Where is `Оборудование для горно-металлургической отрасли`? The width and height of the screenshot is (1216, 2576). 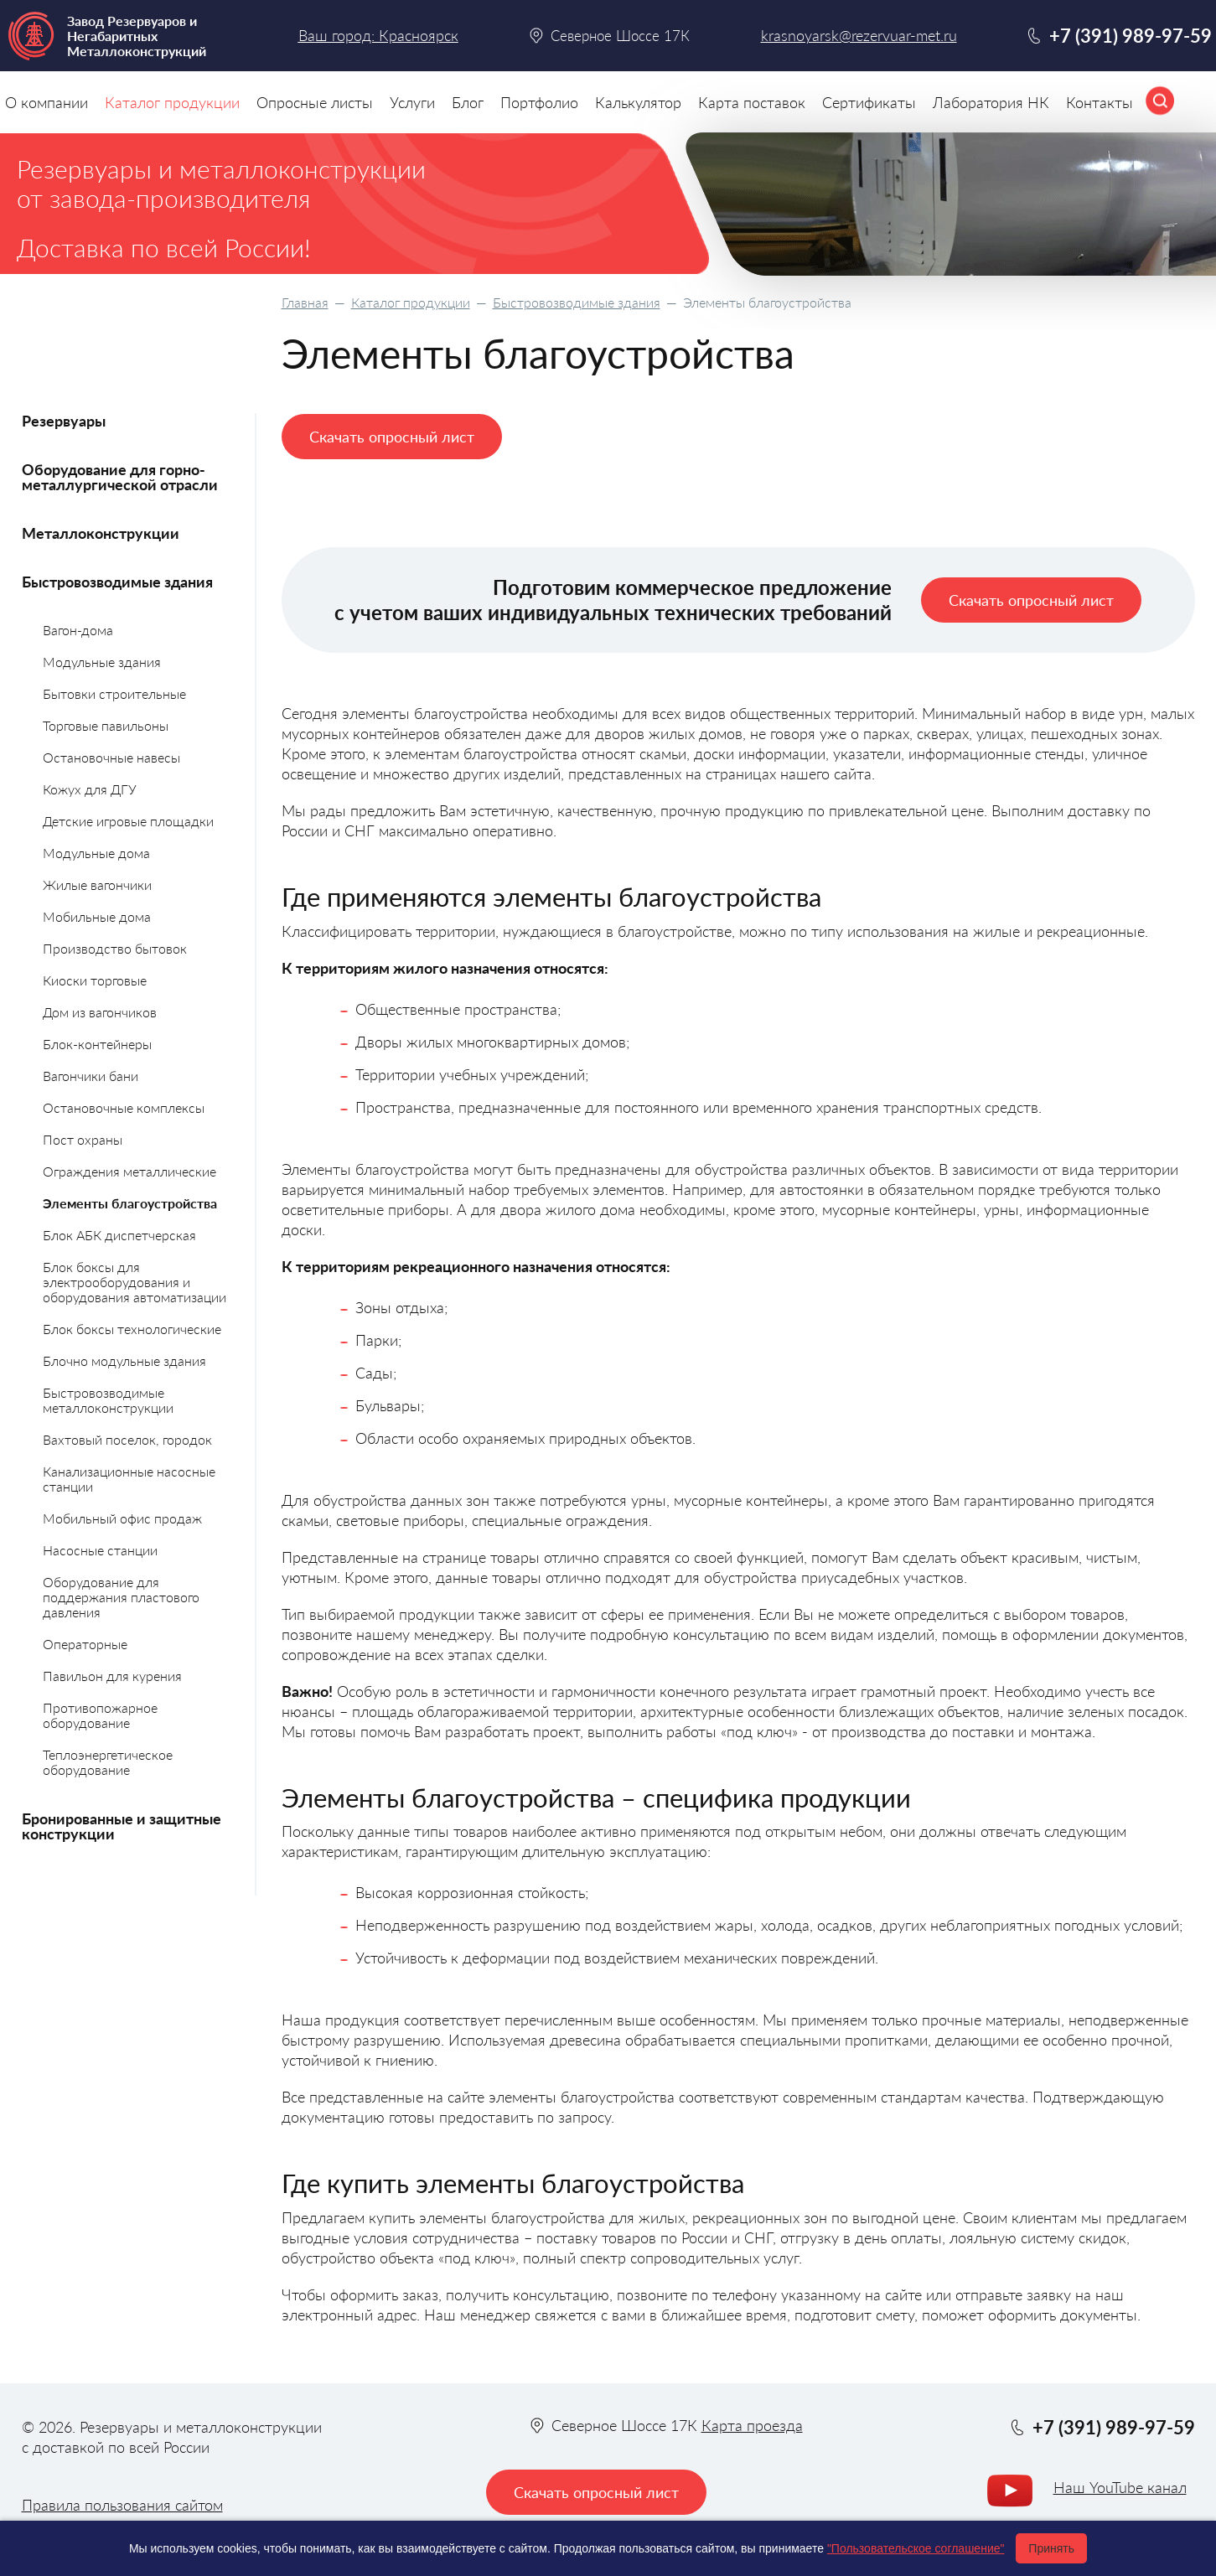 Оборудование для горно-металлургической отрасли is located at coordinates (120, 477).